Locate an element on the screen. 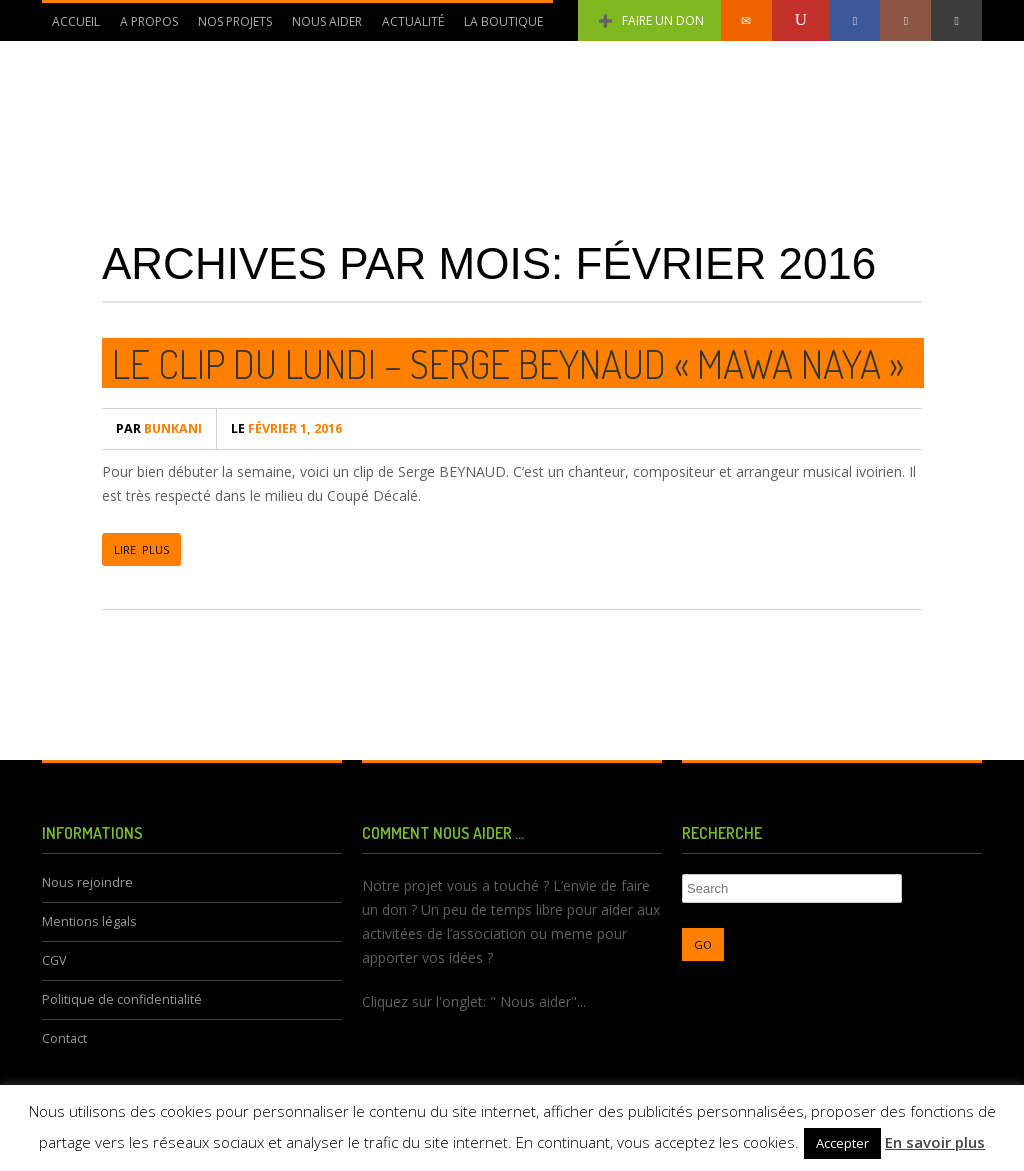 The height and width of the screenshot is (1171, 1024). Accepter [button] is located at coordinates (842, 1143).